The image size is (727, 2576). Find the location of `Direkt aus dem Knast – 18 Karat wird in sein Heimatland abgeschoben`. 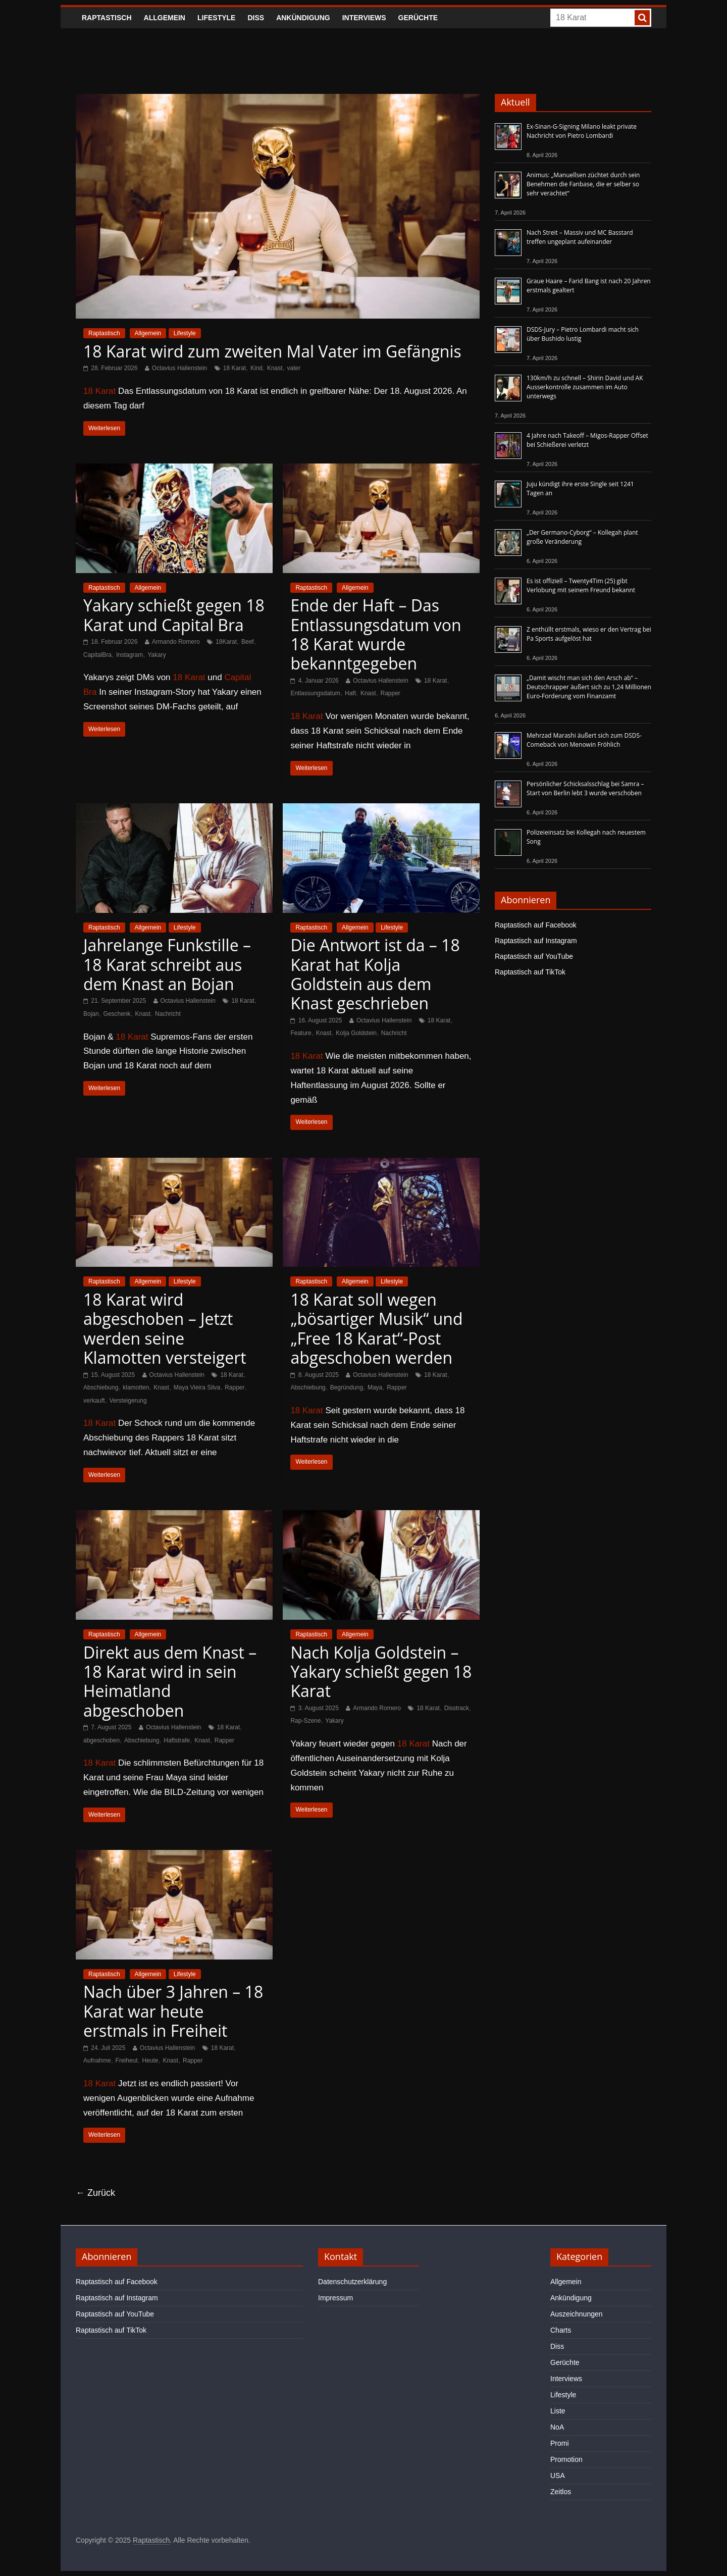

Direkt aus dem Knast – 18 Karat wird in sein Heimatland abgeschoben is located at coordinates (169, 1681).